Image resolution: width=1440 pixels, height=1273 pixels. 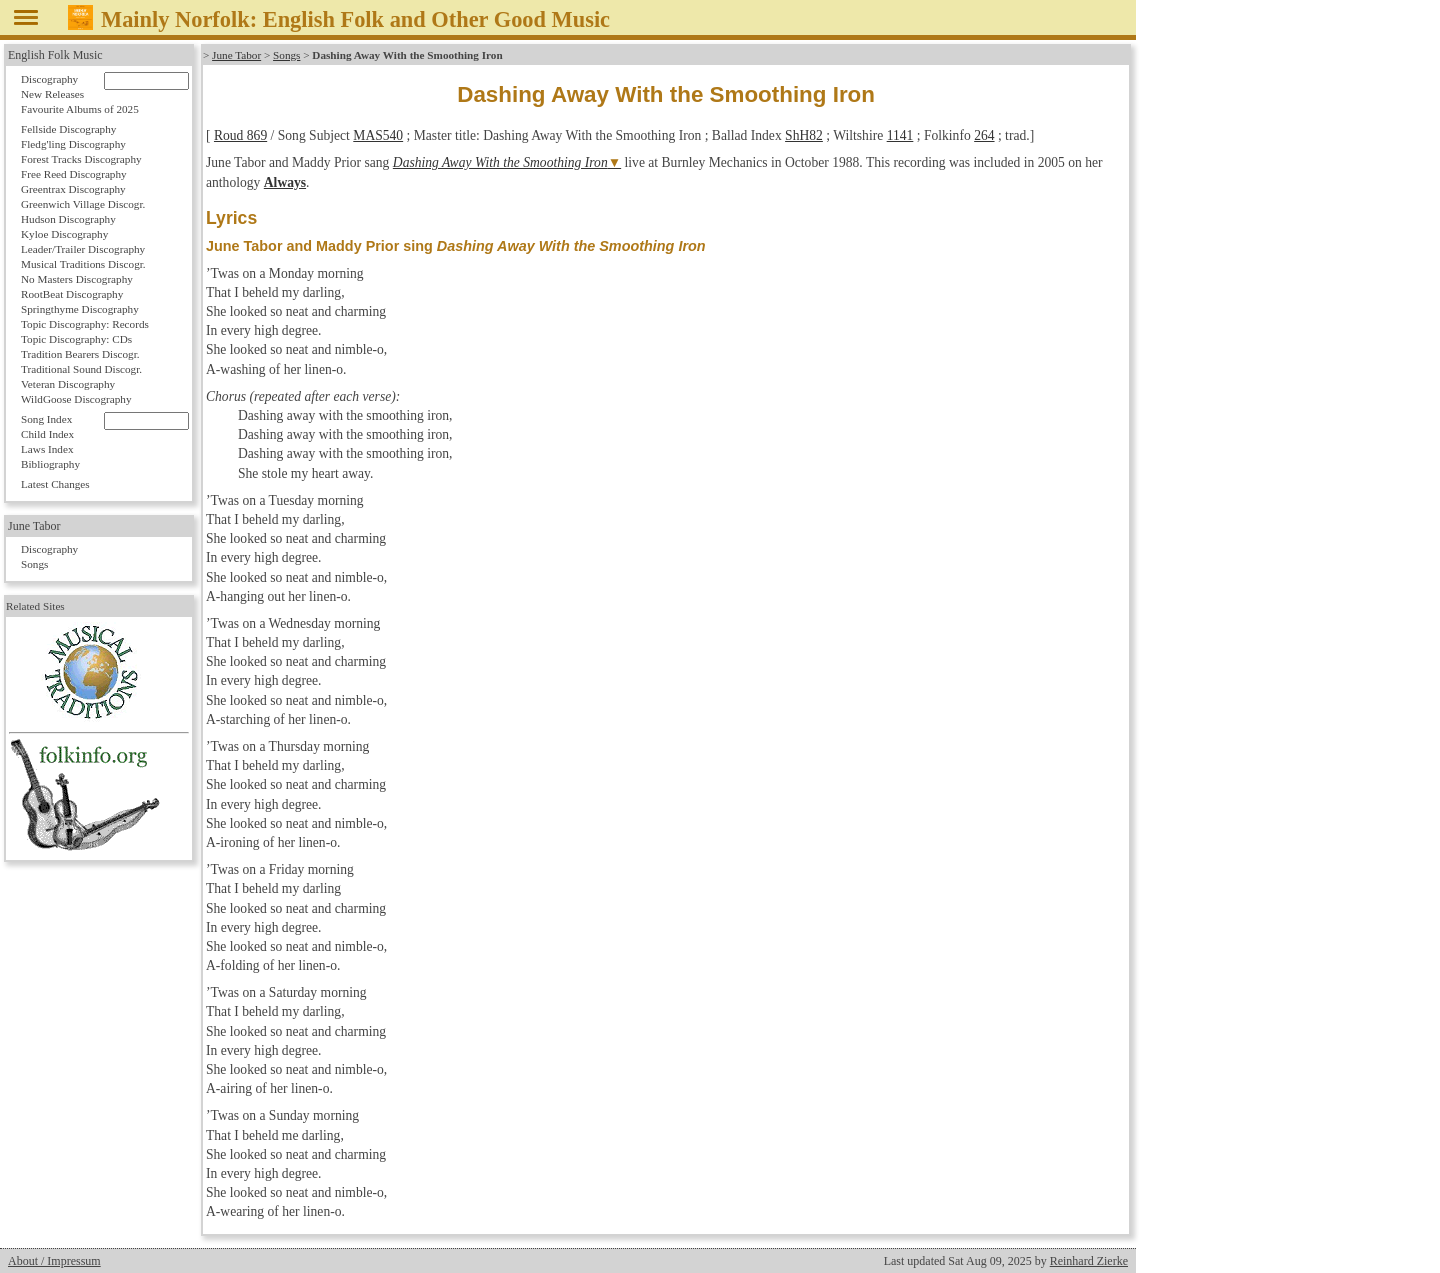 What do you see at coordinates (236, 55) in the screenshot?
I see `June Tabor` at bounding box center [236, 55].